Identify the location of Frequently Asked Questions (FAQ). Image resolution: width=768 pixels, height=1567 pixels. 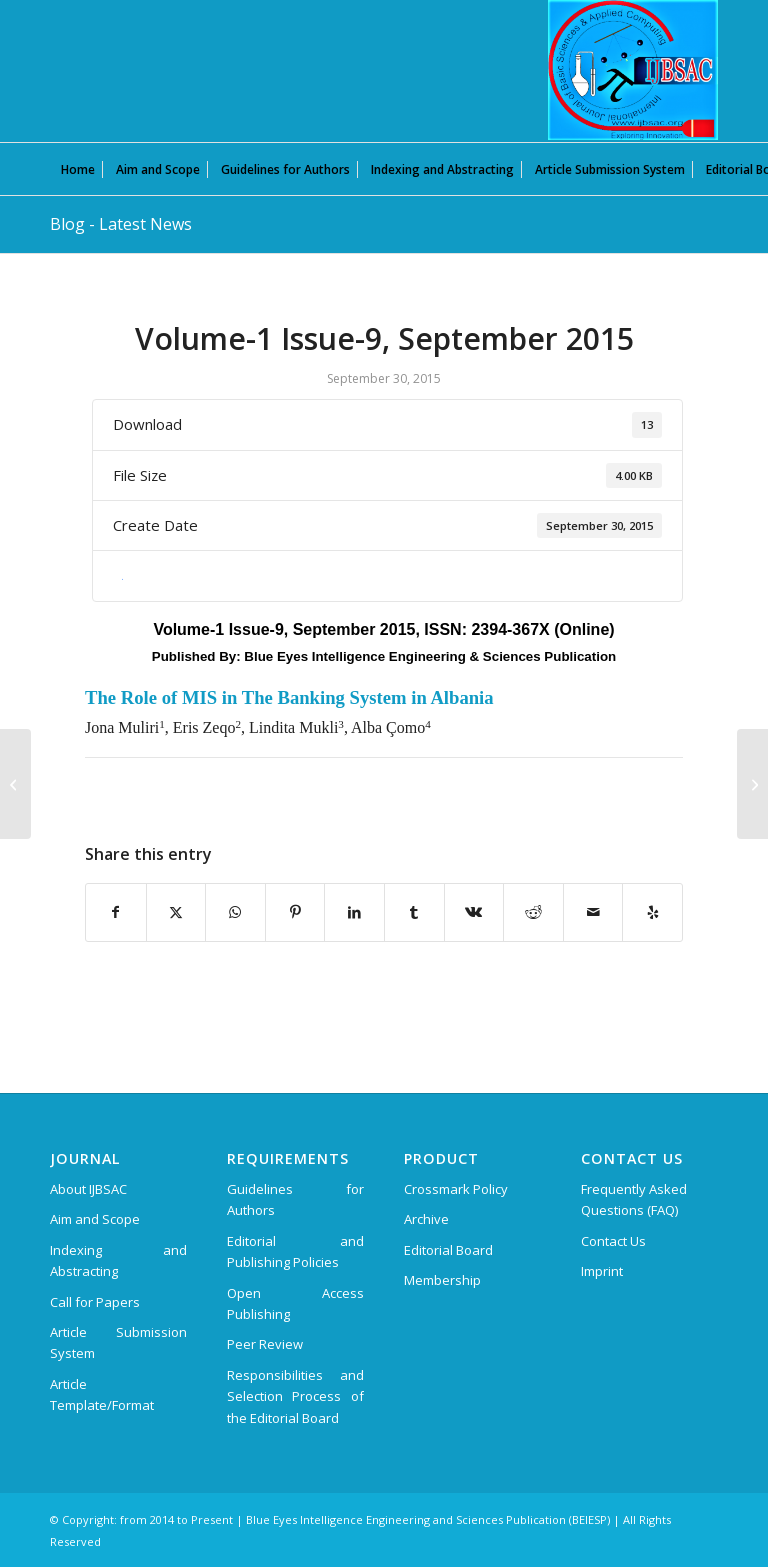
(634, 1199).